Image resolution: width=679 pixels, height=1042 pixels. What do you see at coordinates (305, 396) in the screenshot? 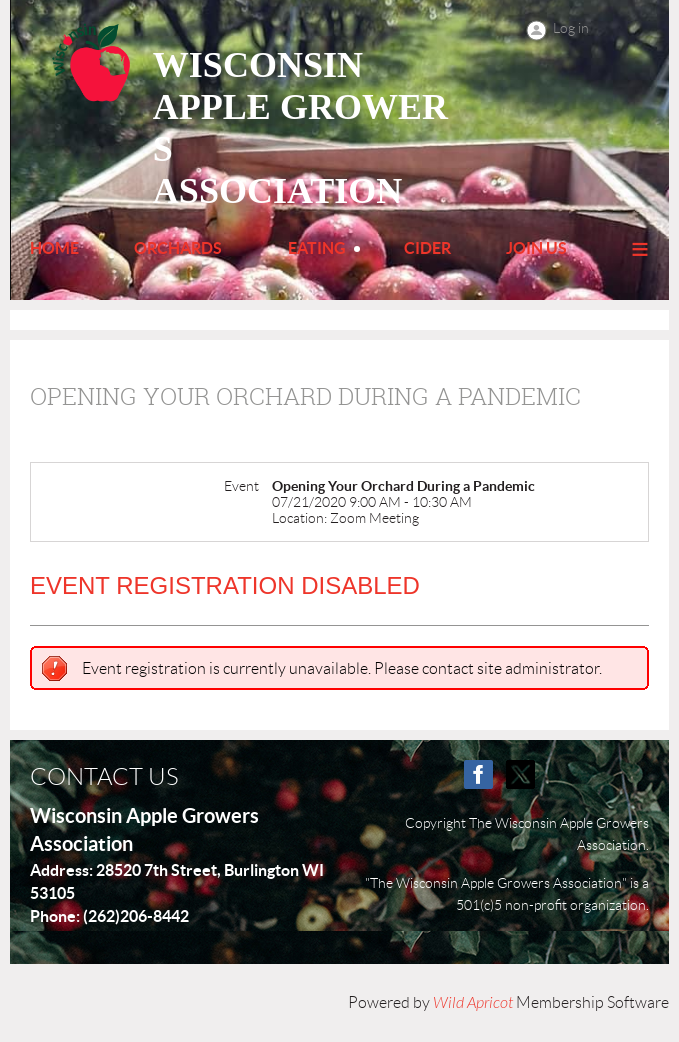
I see `Opening Your Orchard During a Pandemic` at bounding box center [305, 396].